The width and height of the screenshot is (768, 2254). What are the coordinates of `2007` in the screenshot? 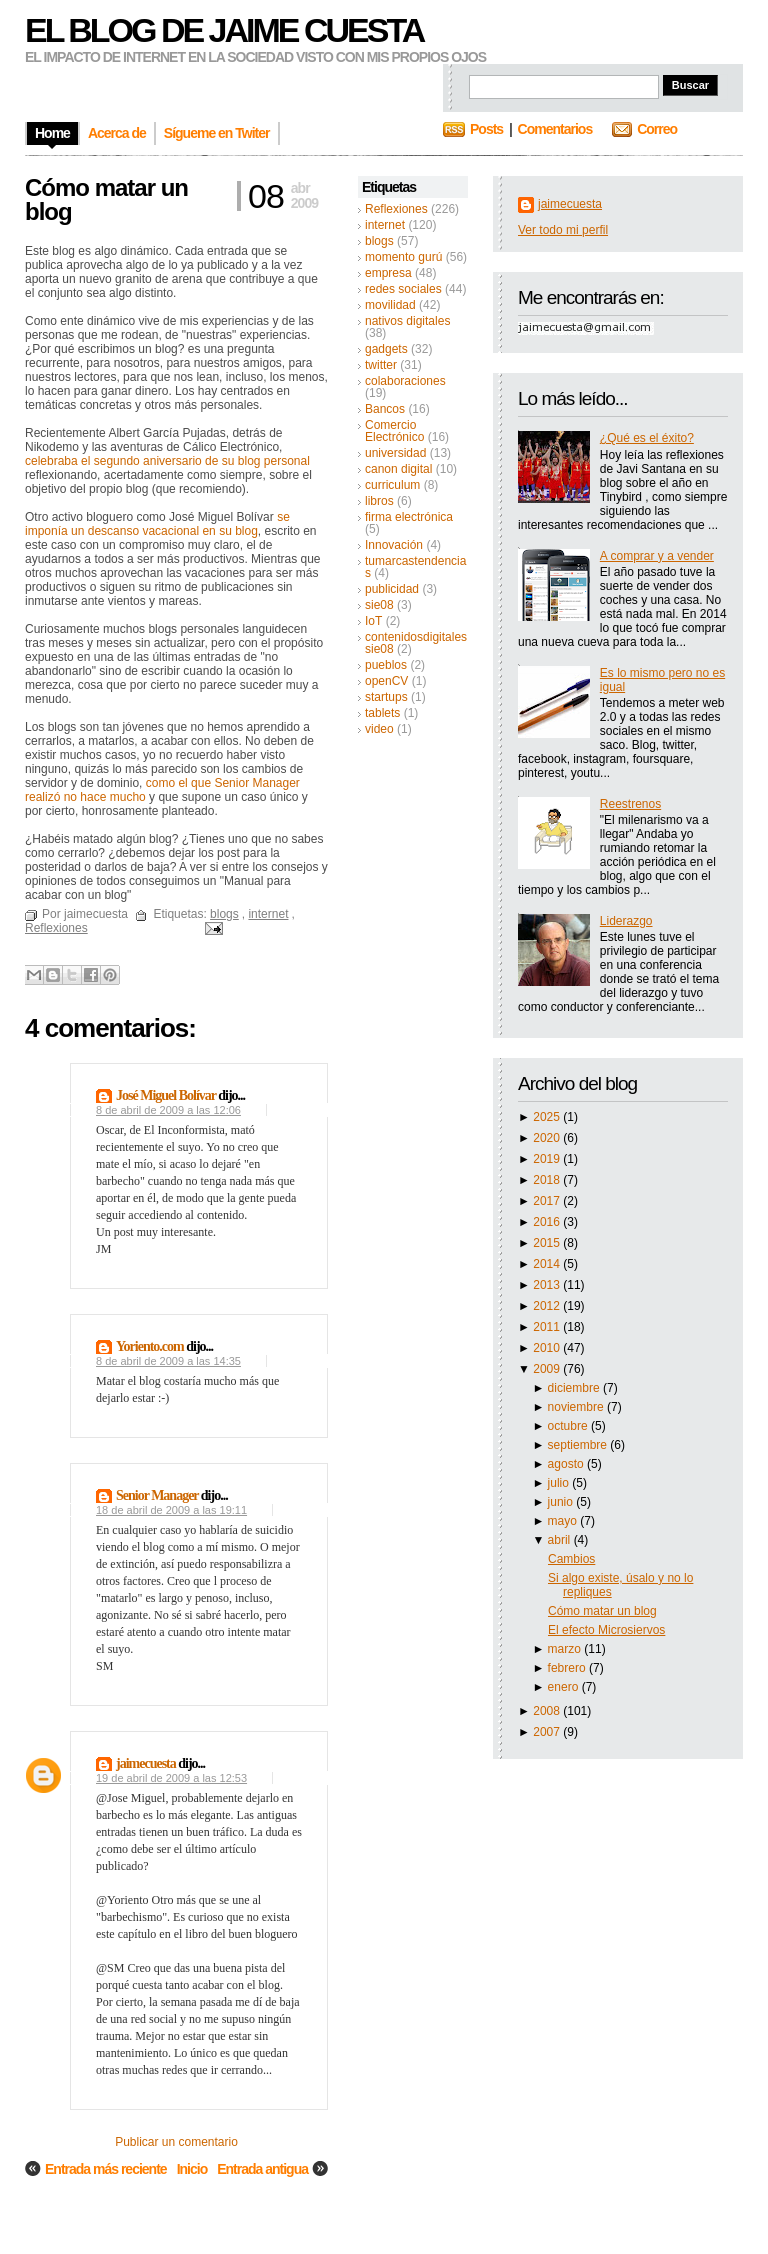 It's located at (548, 1732).